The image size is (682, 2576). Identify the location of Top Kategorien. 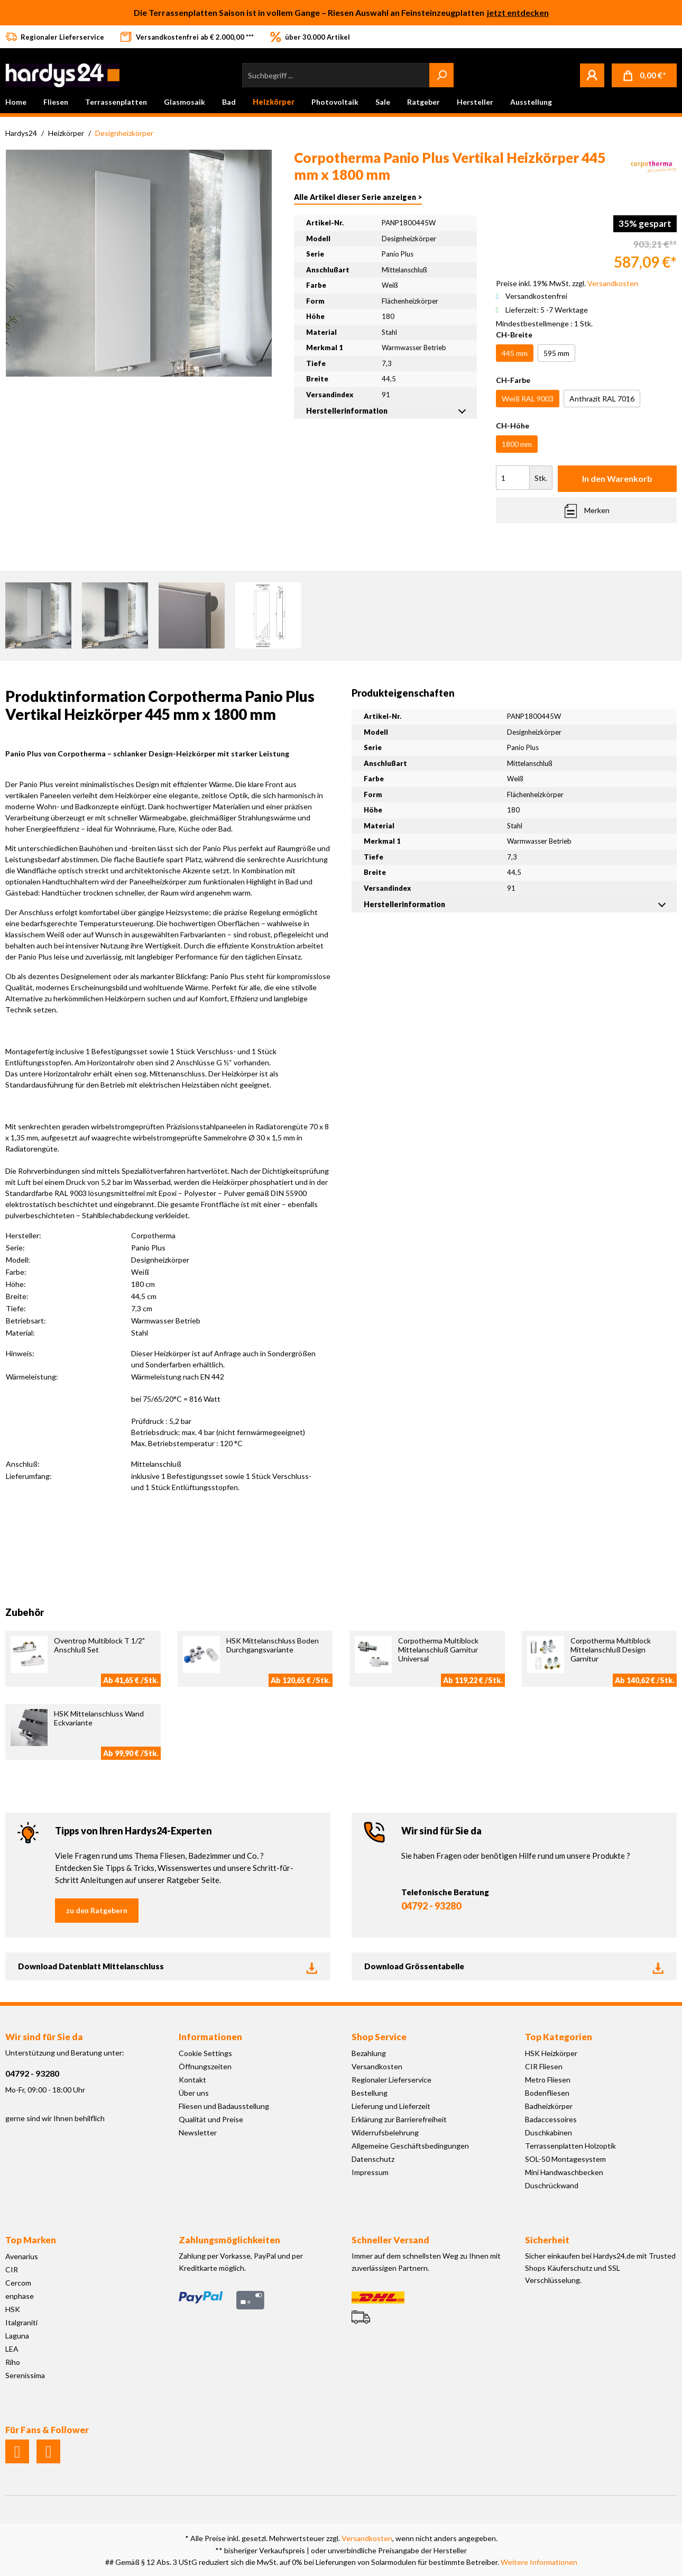
(558, 2036).